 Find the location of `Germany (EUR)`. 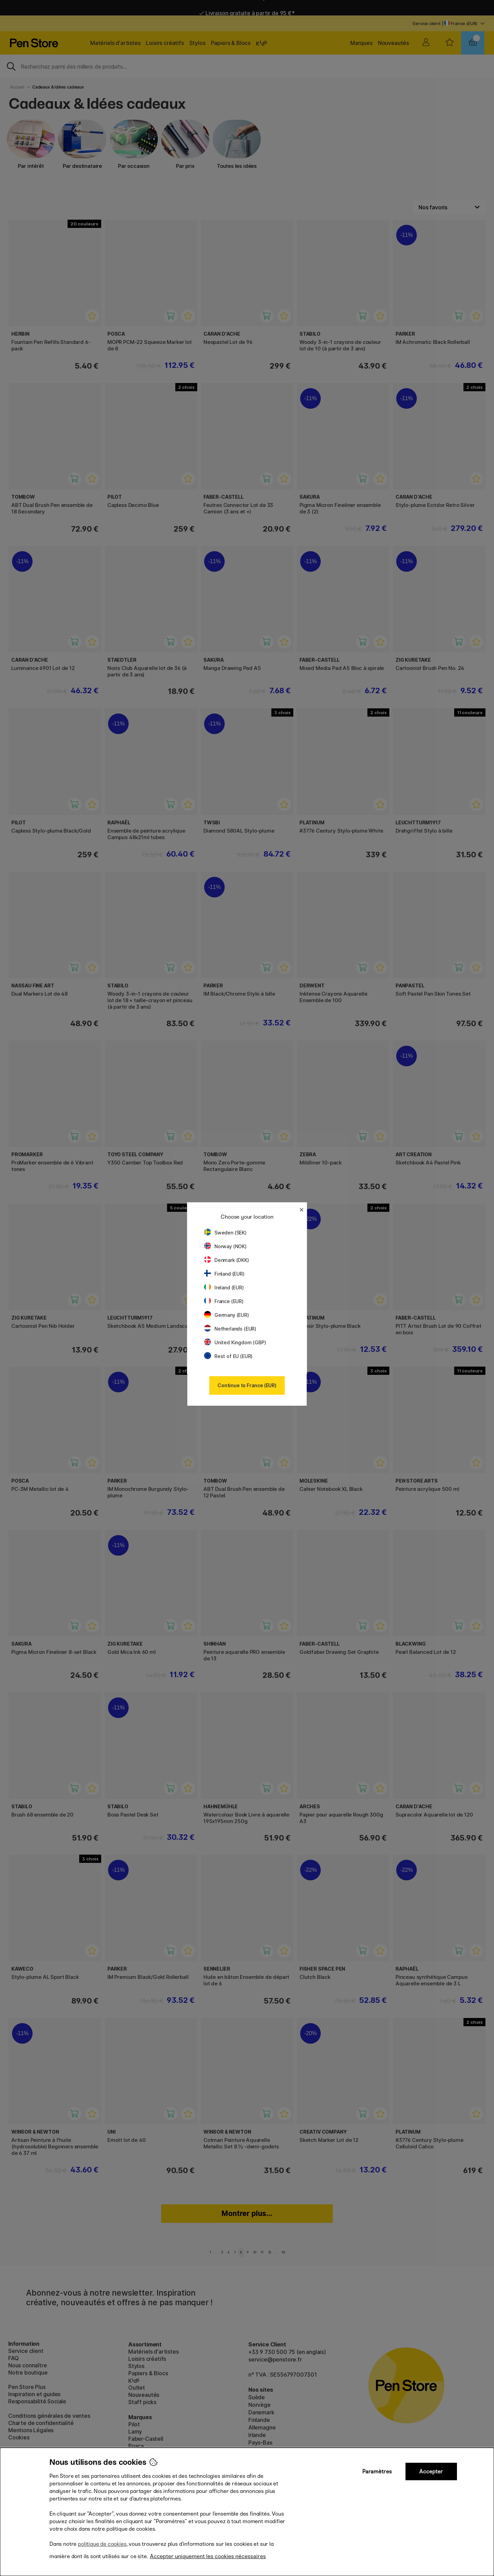

Germany (EUR) is located at coordinates (226, 1315).